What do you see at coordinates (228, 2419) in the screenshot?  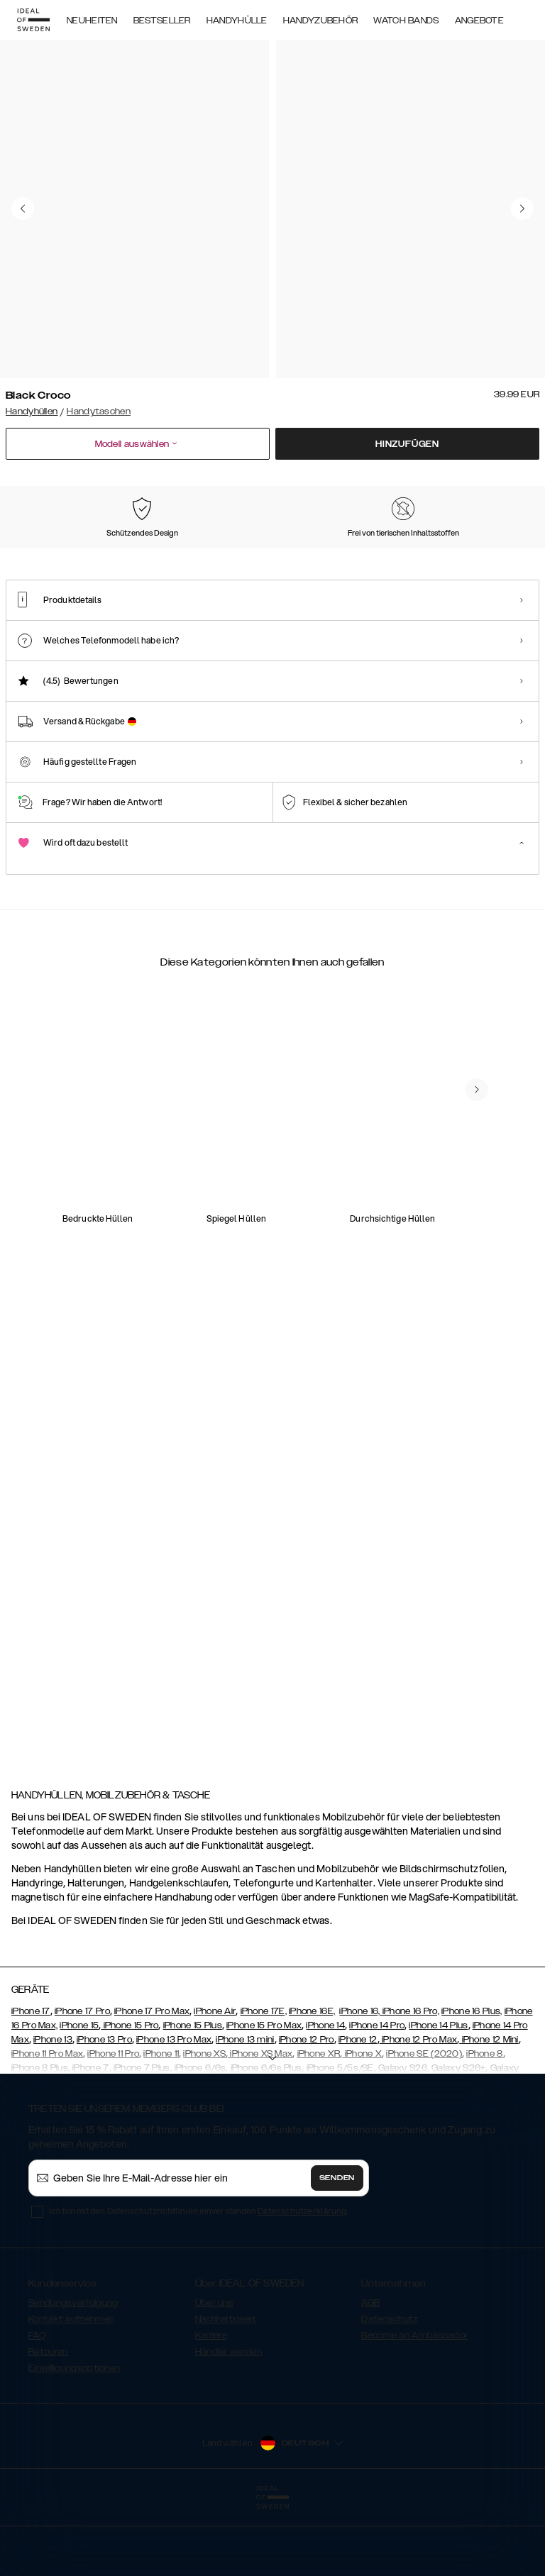 I see `Händler werden` at bounding box center [228, 2419].